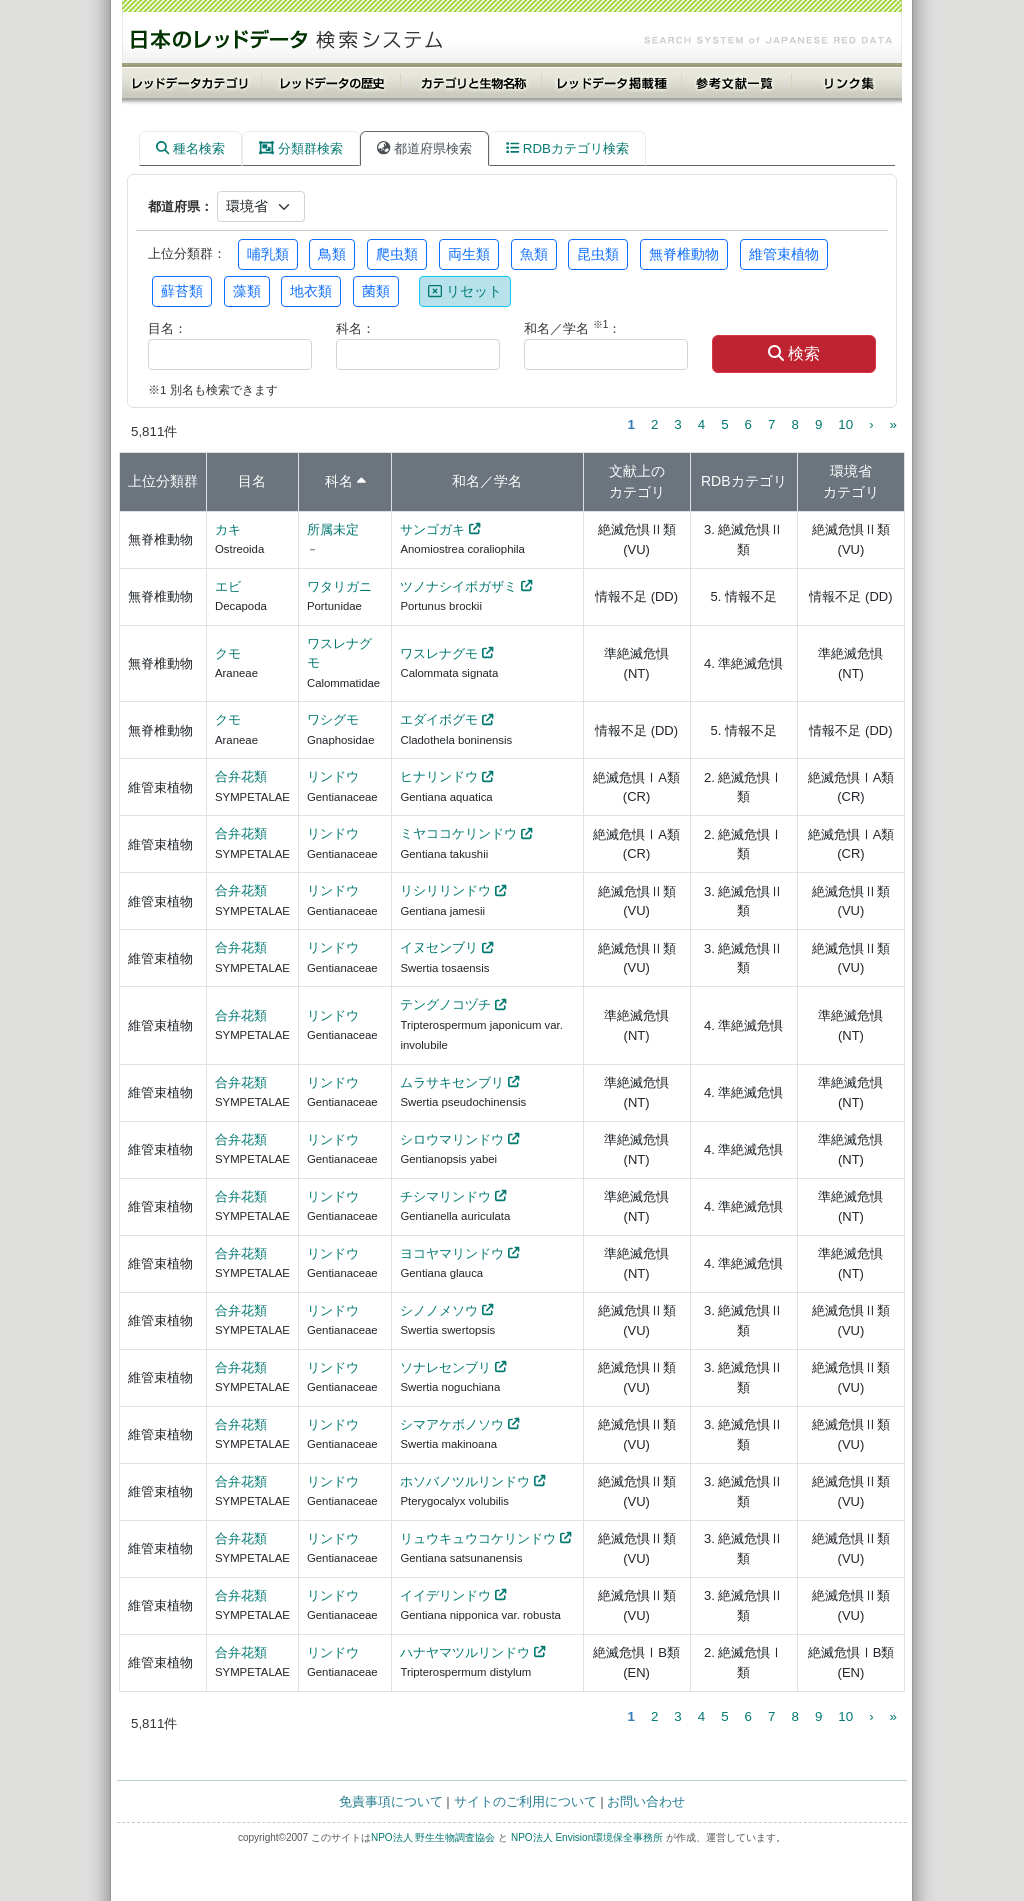 The height and width of the screenshot is (1901, 1024). I want to click on カキ, so click(228, 529).